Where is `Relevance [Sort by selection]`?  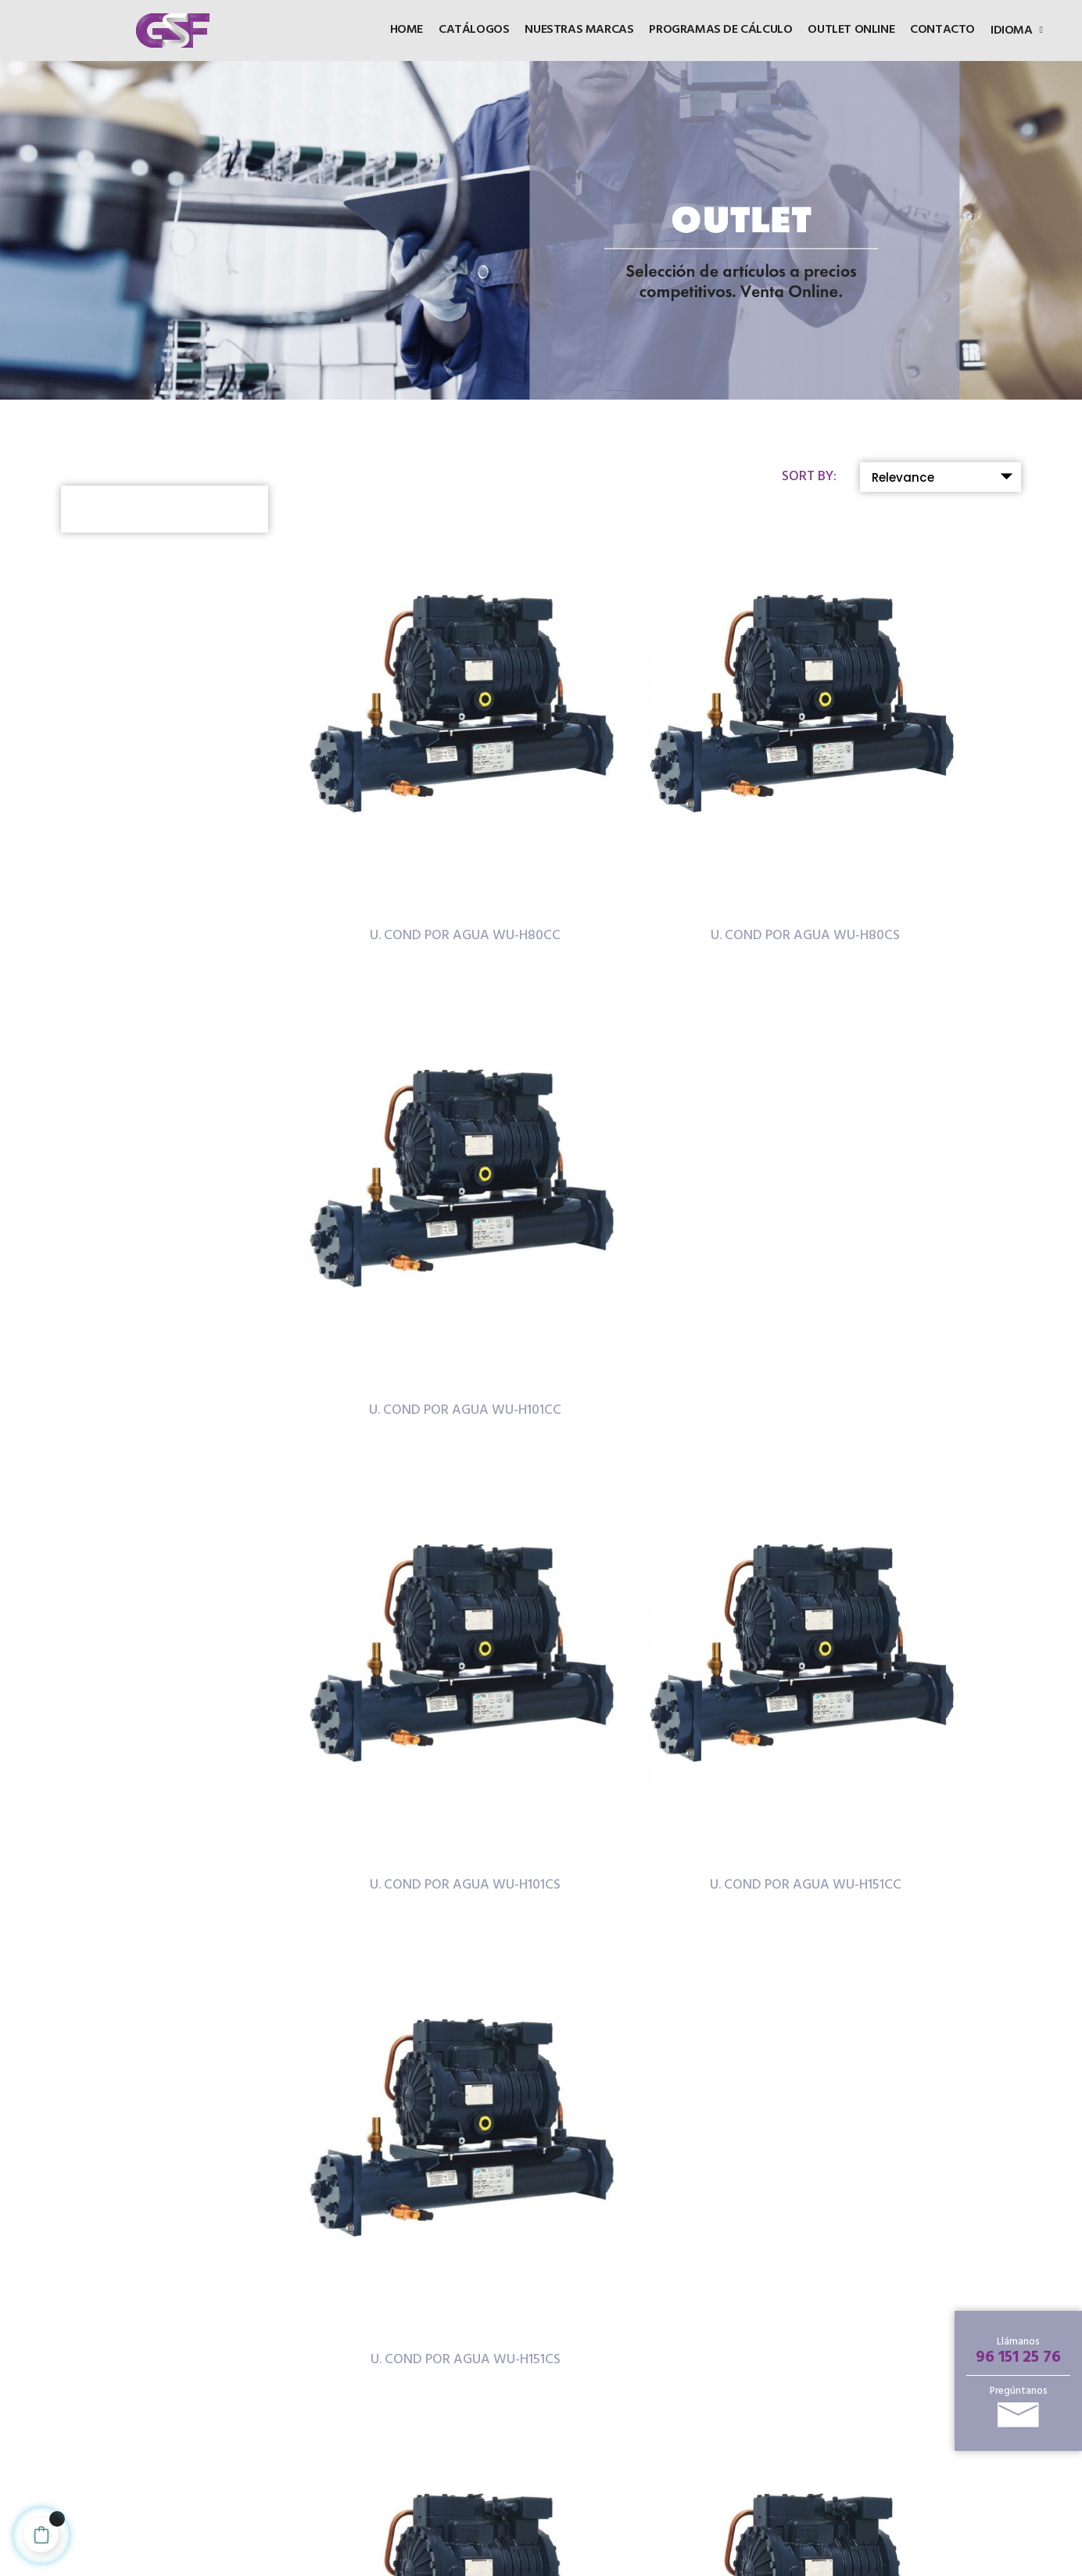 Relevance [Sort by selection] is located at coordinates (946, 476).